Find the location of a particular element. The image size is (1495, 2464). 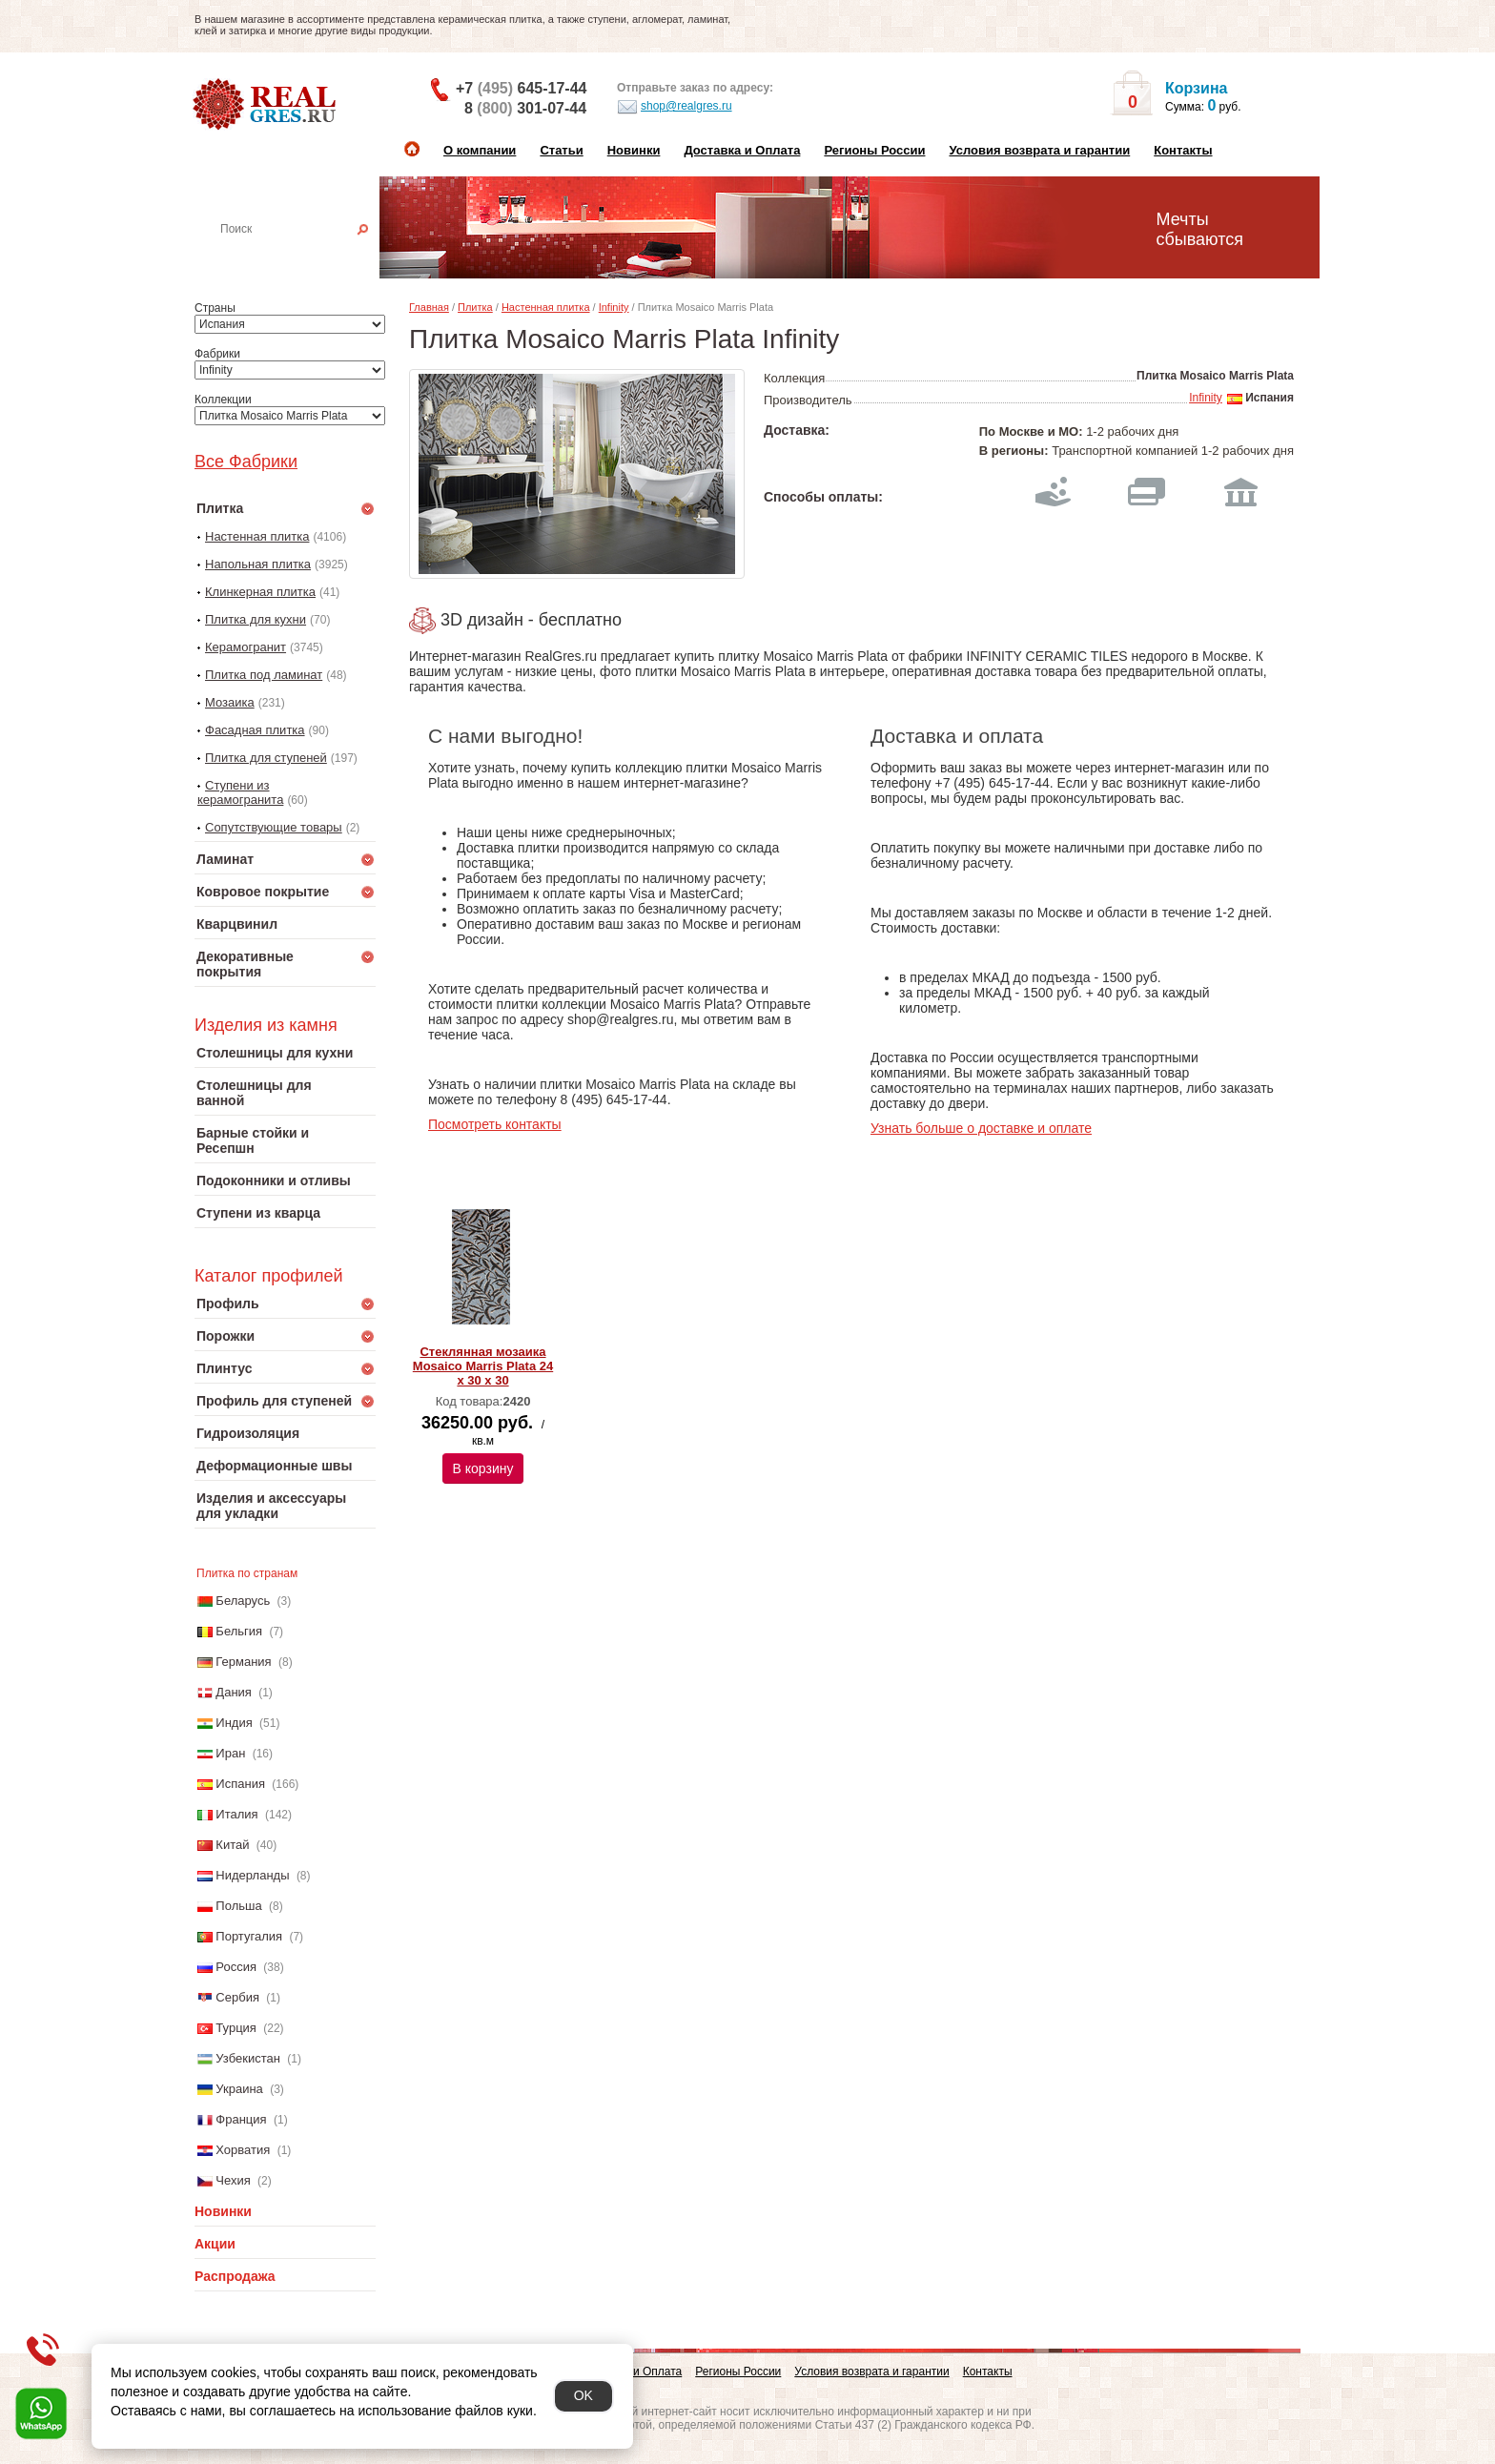

Посмотреть контакты is located at coordinates (495, 1124).